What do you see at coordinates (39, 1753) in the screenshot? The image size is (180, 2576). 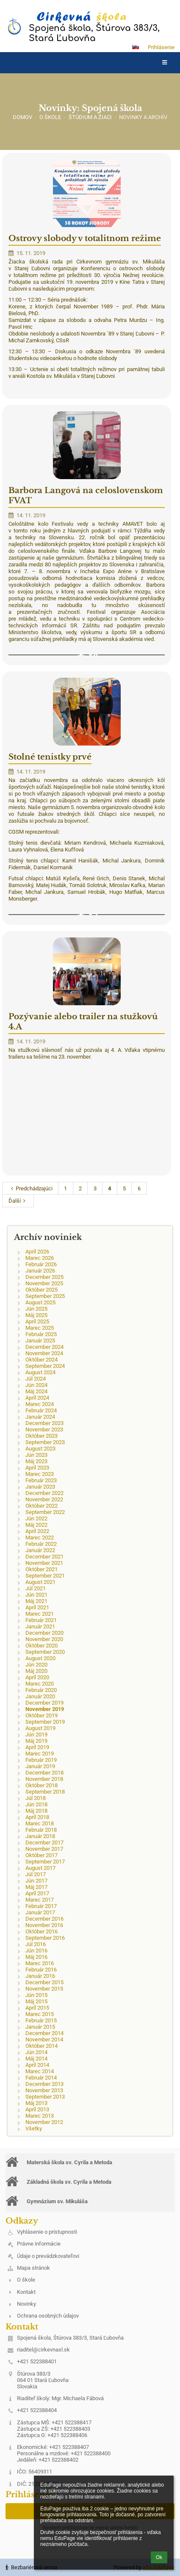 I see `Marec 2019` at bounding box center [39, 1753].